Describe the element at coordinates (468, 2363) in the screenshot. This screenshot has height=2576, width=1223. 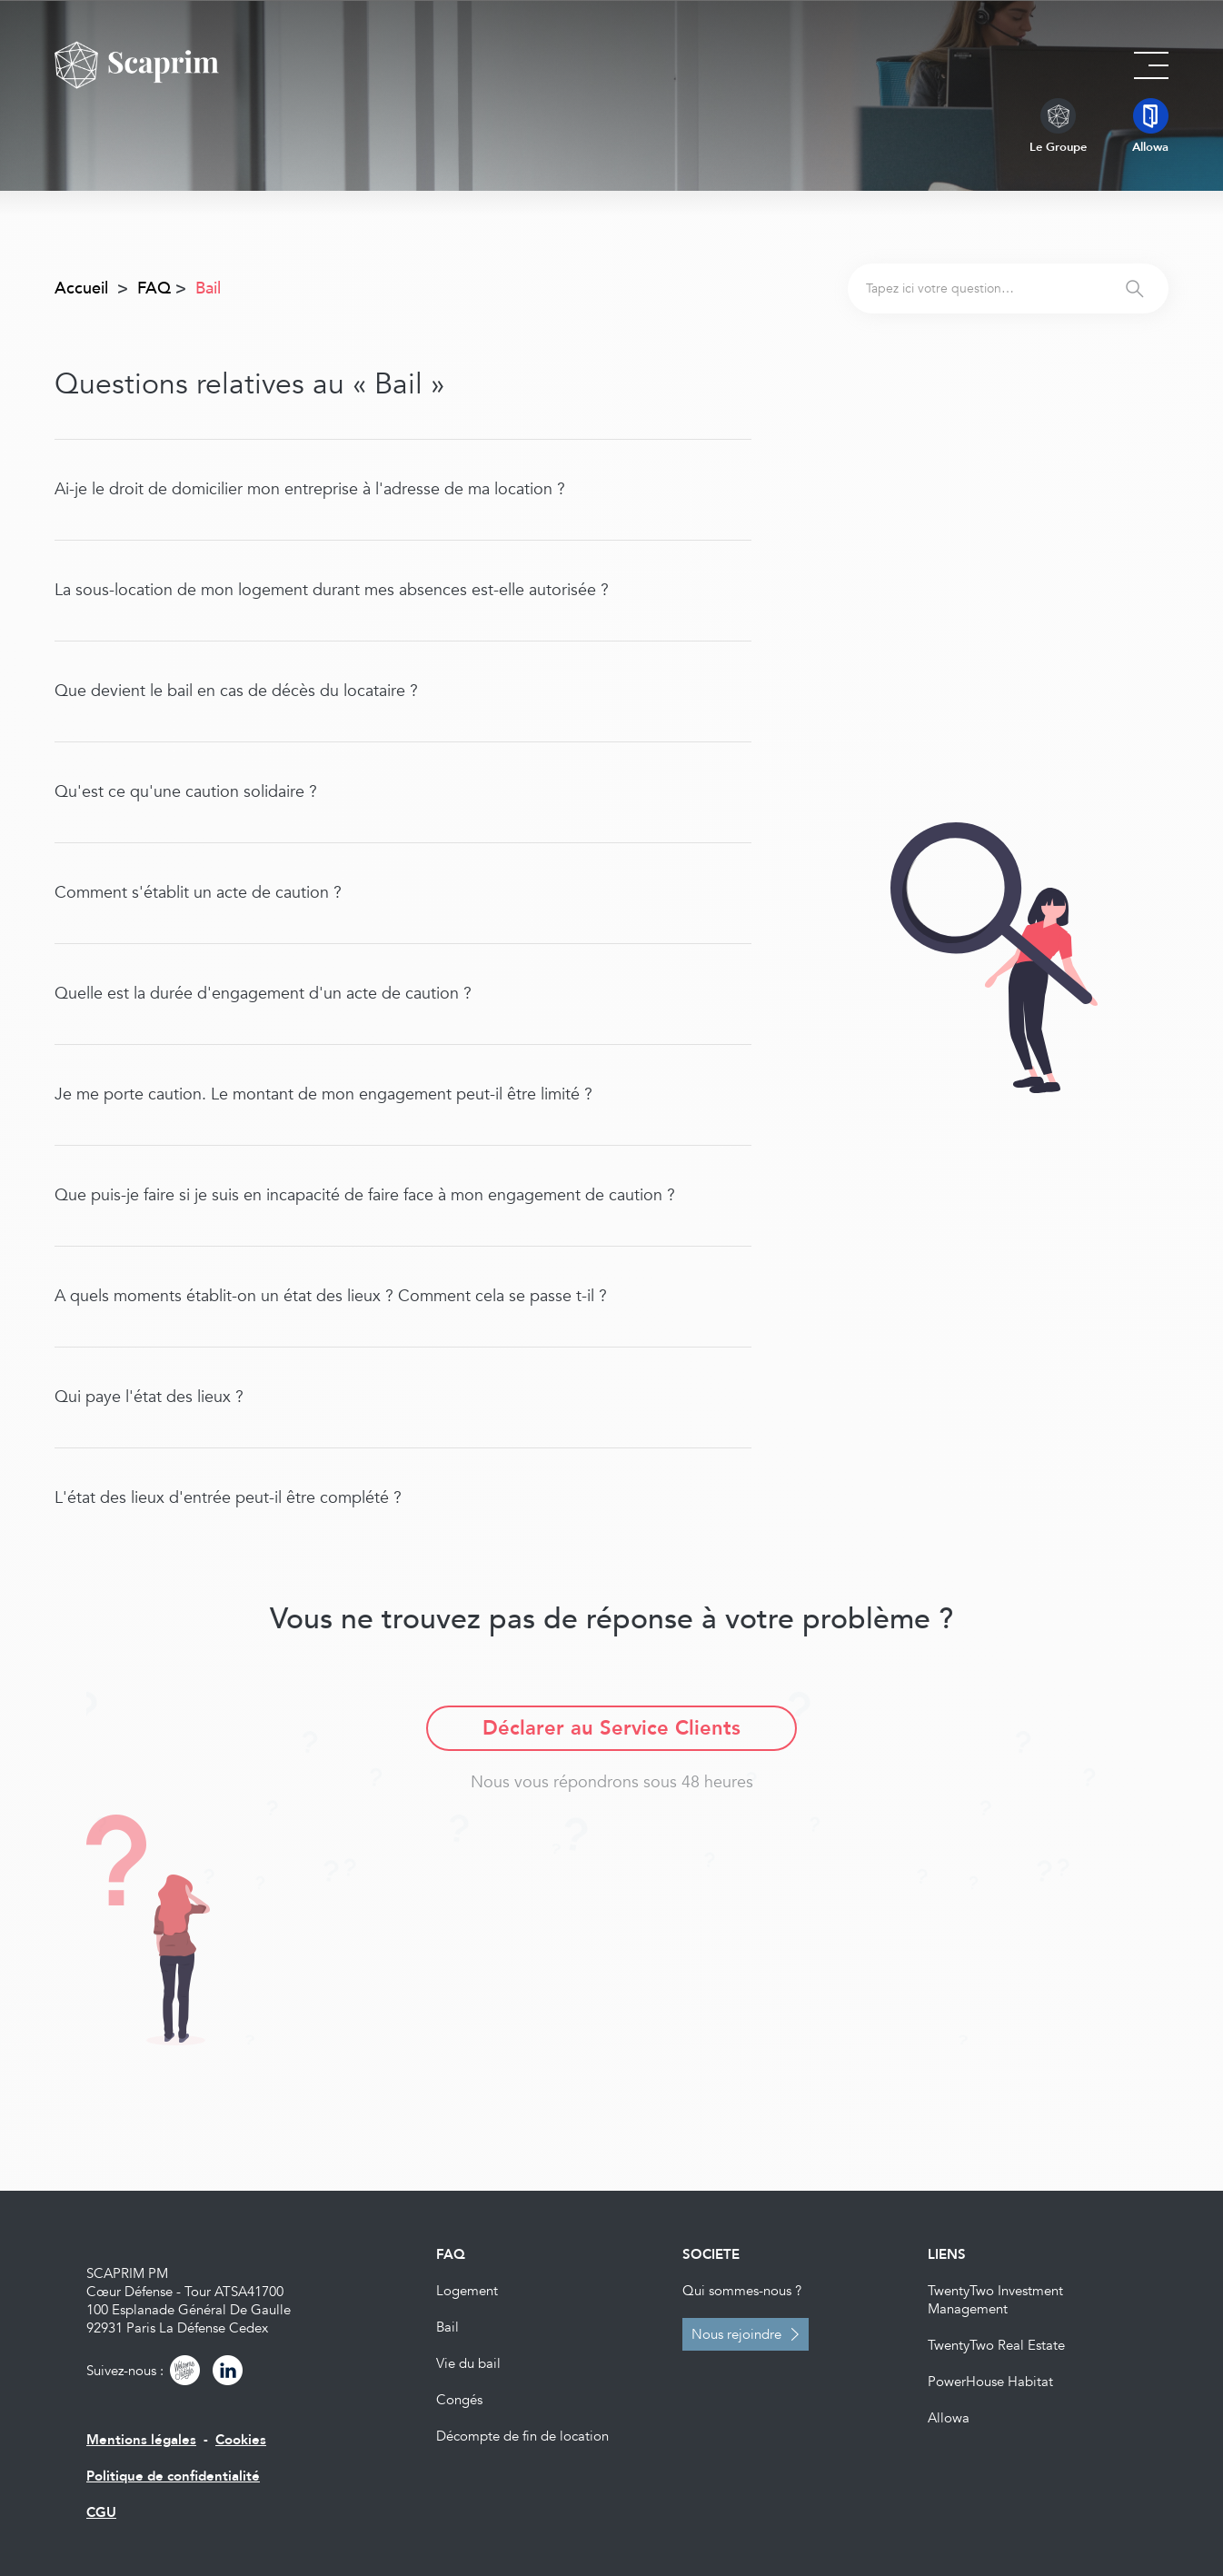
I see `Vie du bail` at that location.